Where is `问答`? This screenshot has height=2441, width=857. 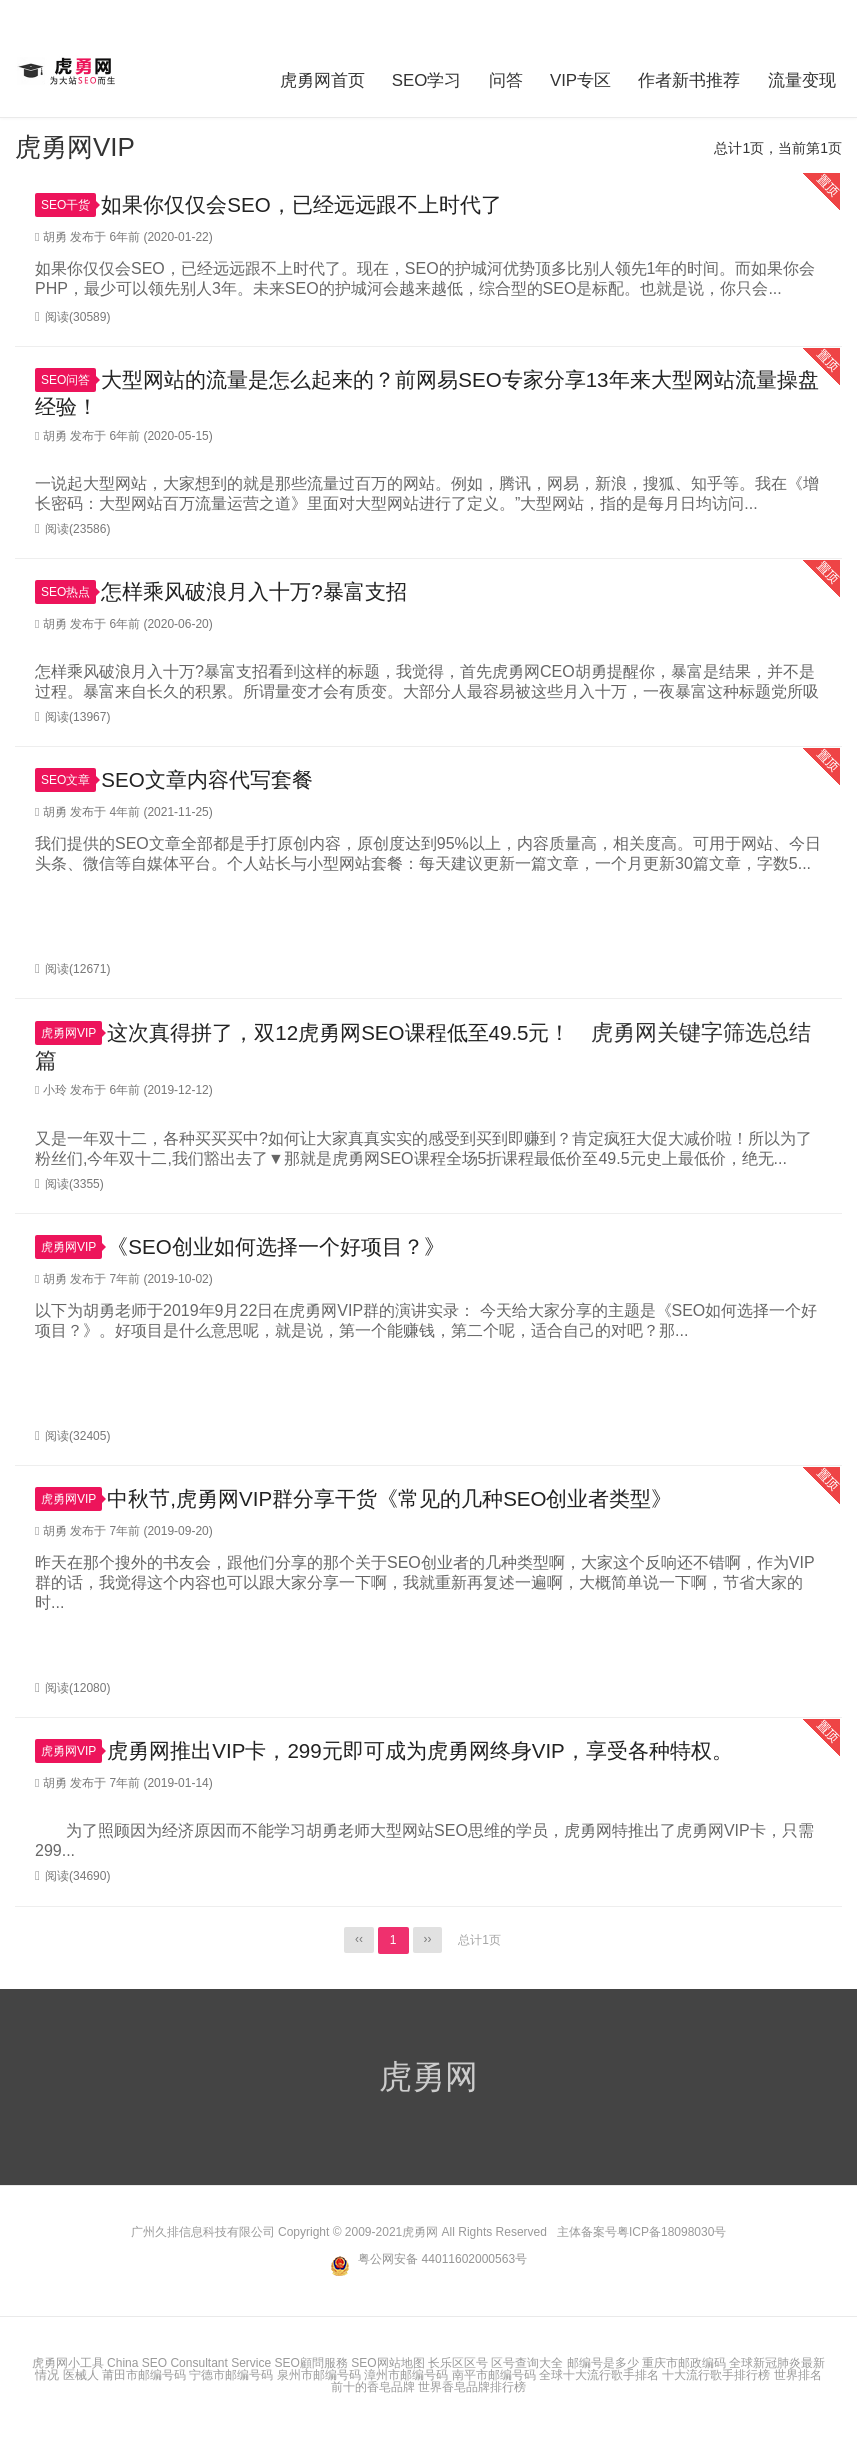 问答 is located at coordinates (489, 74).